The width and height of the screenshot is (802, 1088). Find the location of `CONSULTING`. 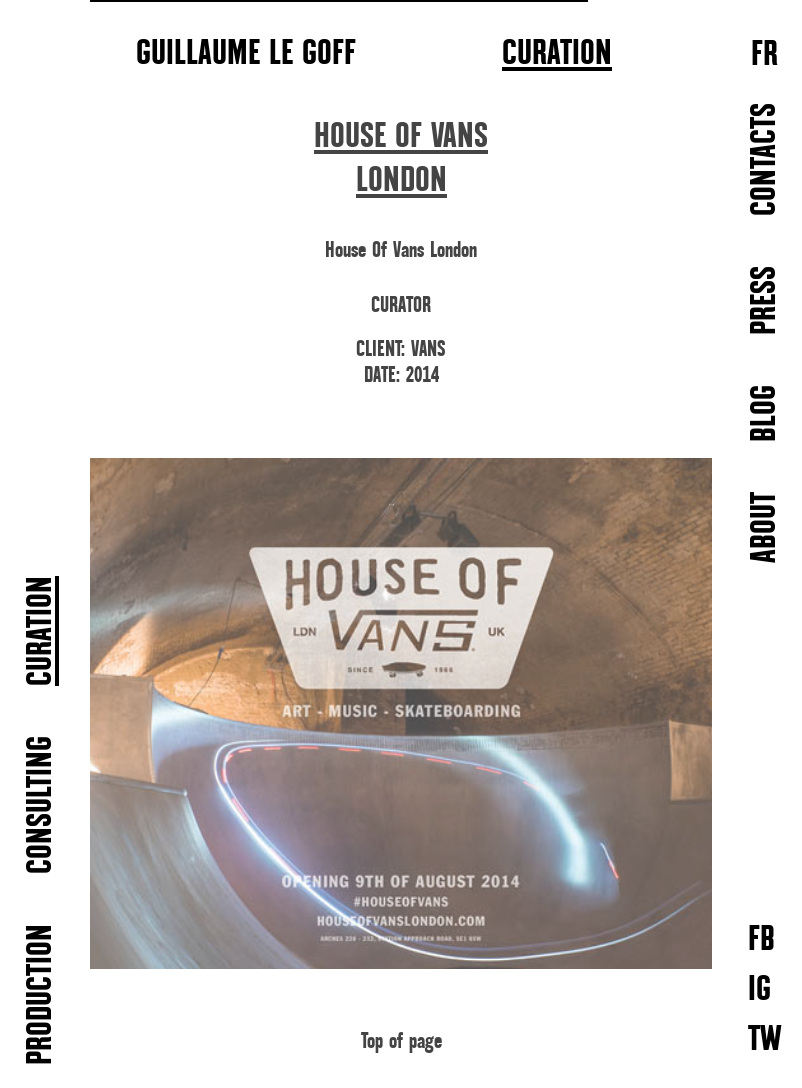

CONSULTING is located at coordinates (41, 805).